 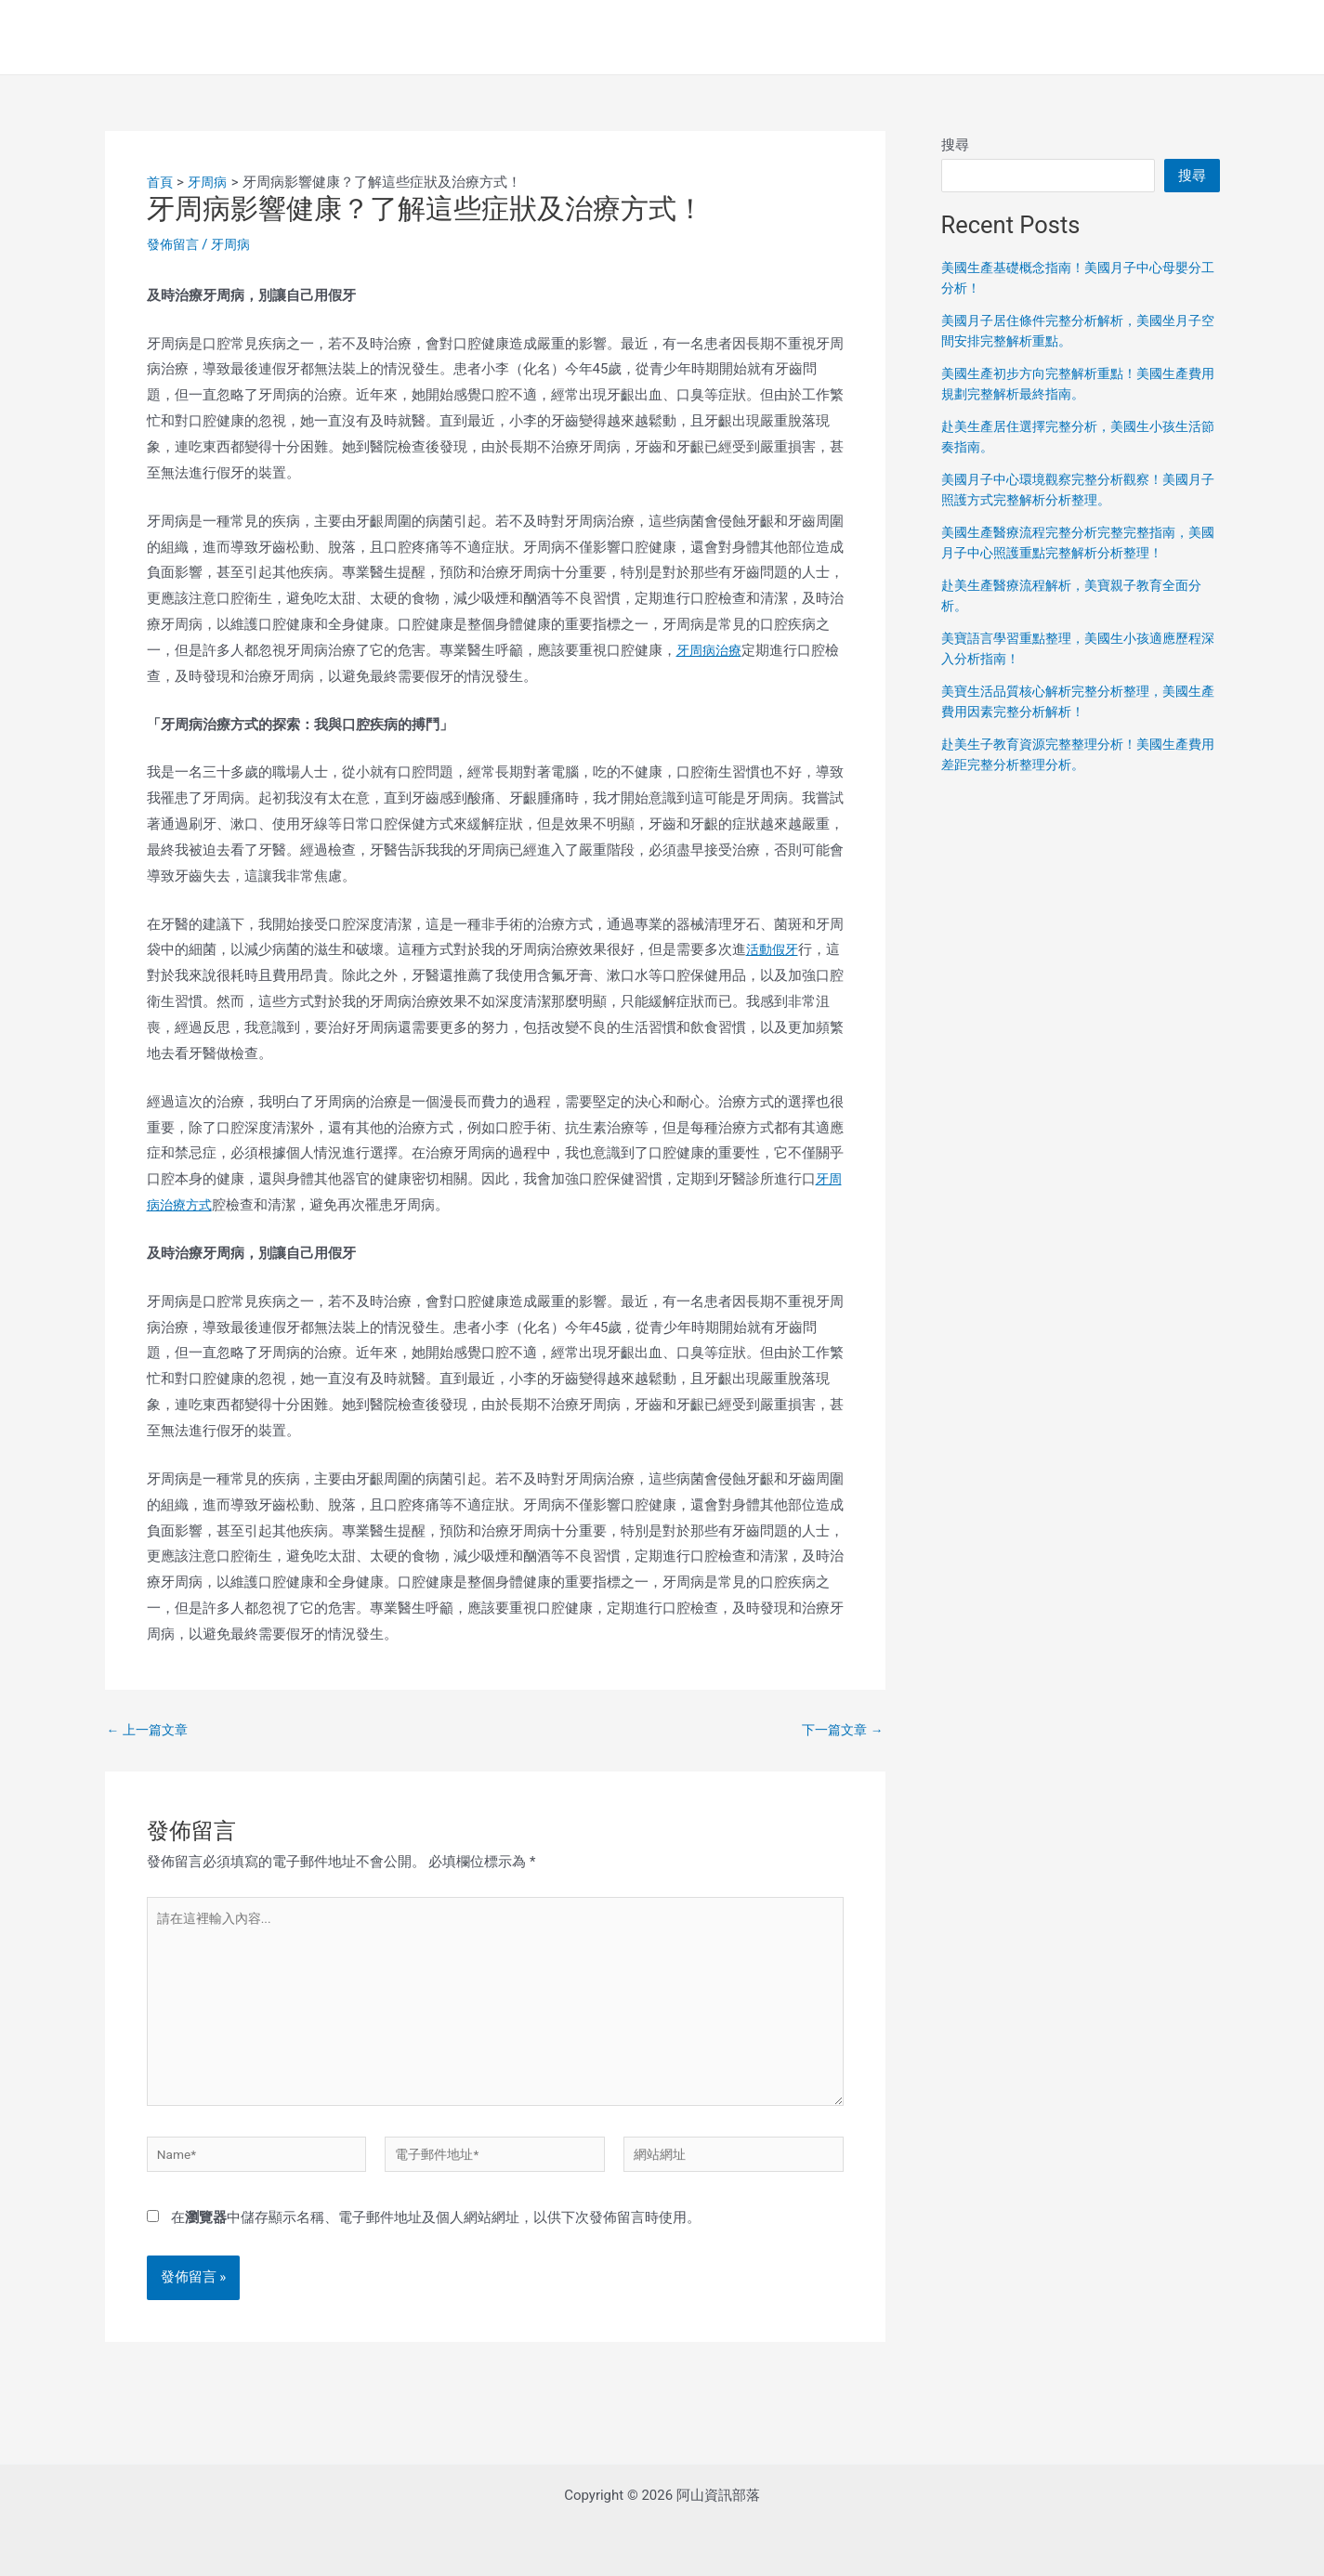 What do you see at coordinates (774, 949) in the screenshot?
I see `活動假牙` at bounding box center [774, 949].